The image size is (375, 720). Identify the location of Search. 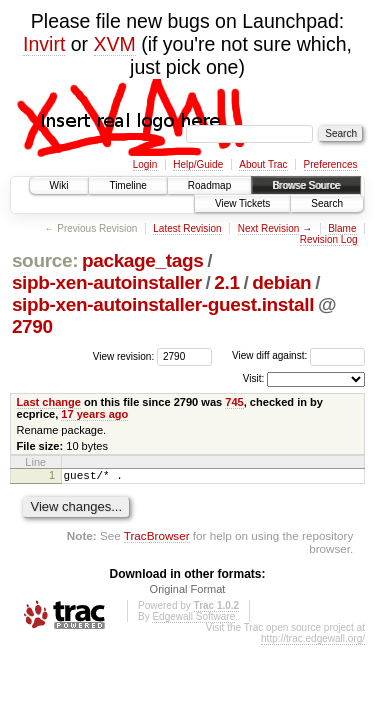
(327, 203).